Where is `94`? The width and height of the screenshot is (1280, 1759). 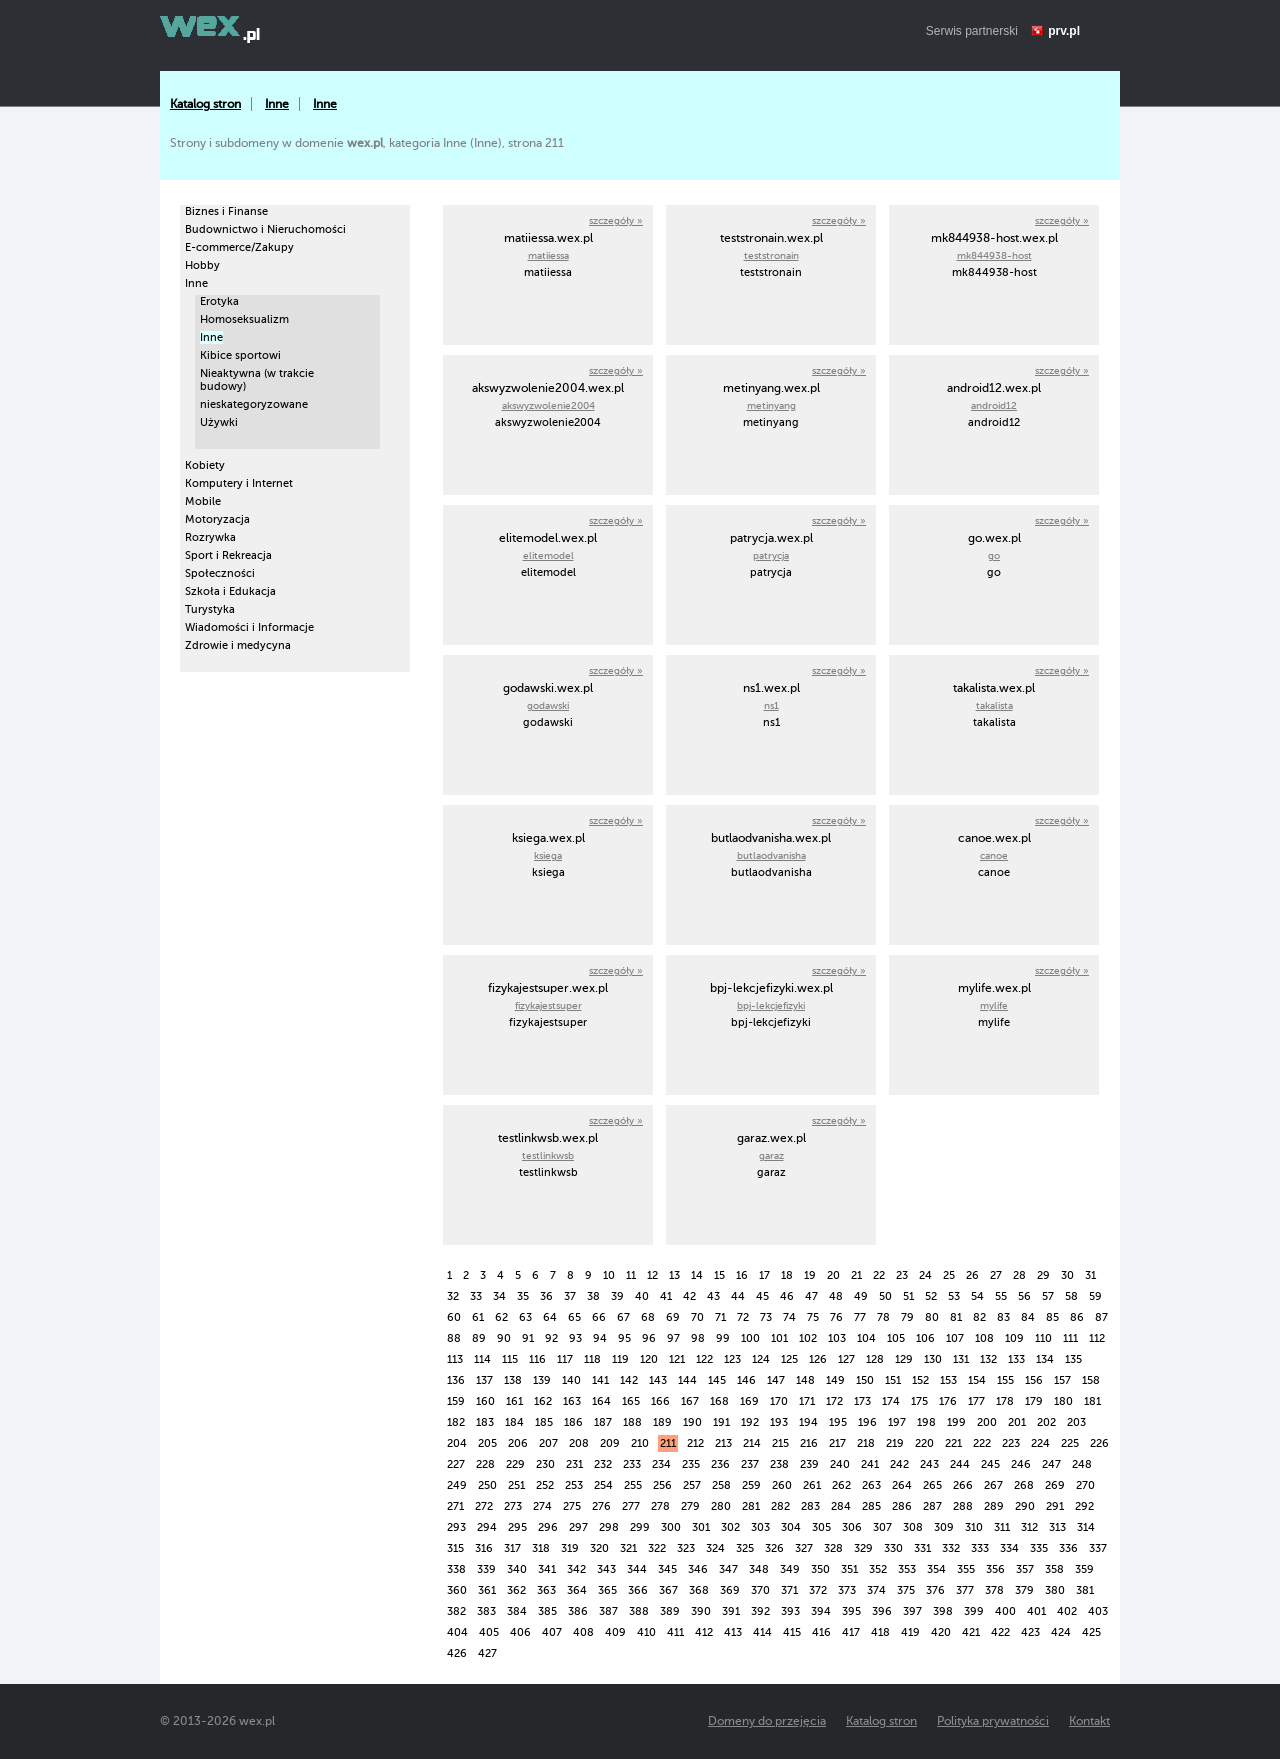 94 is located at coordinates (600, 1338).